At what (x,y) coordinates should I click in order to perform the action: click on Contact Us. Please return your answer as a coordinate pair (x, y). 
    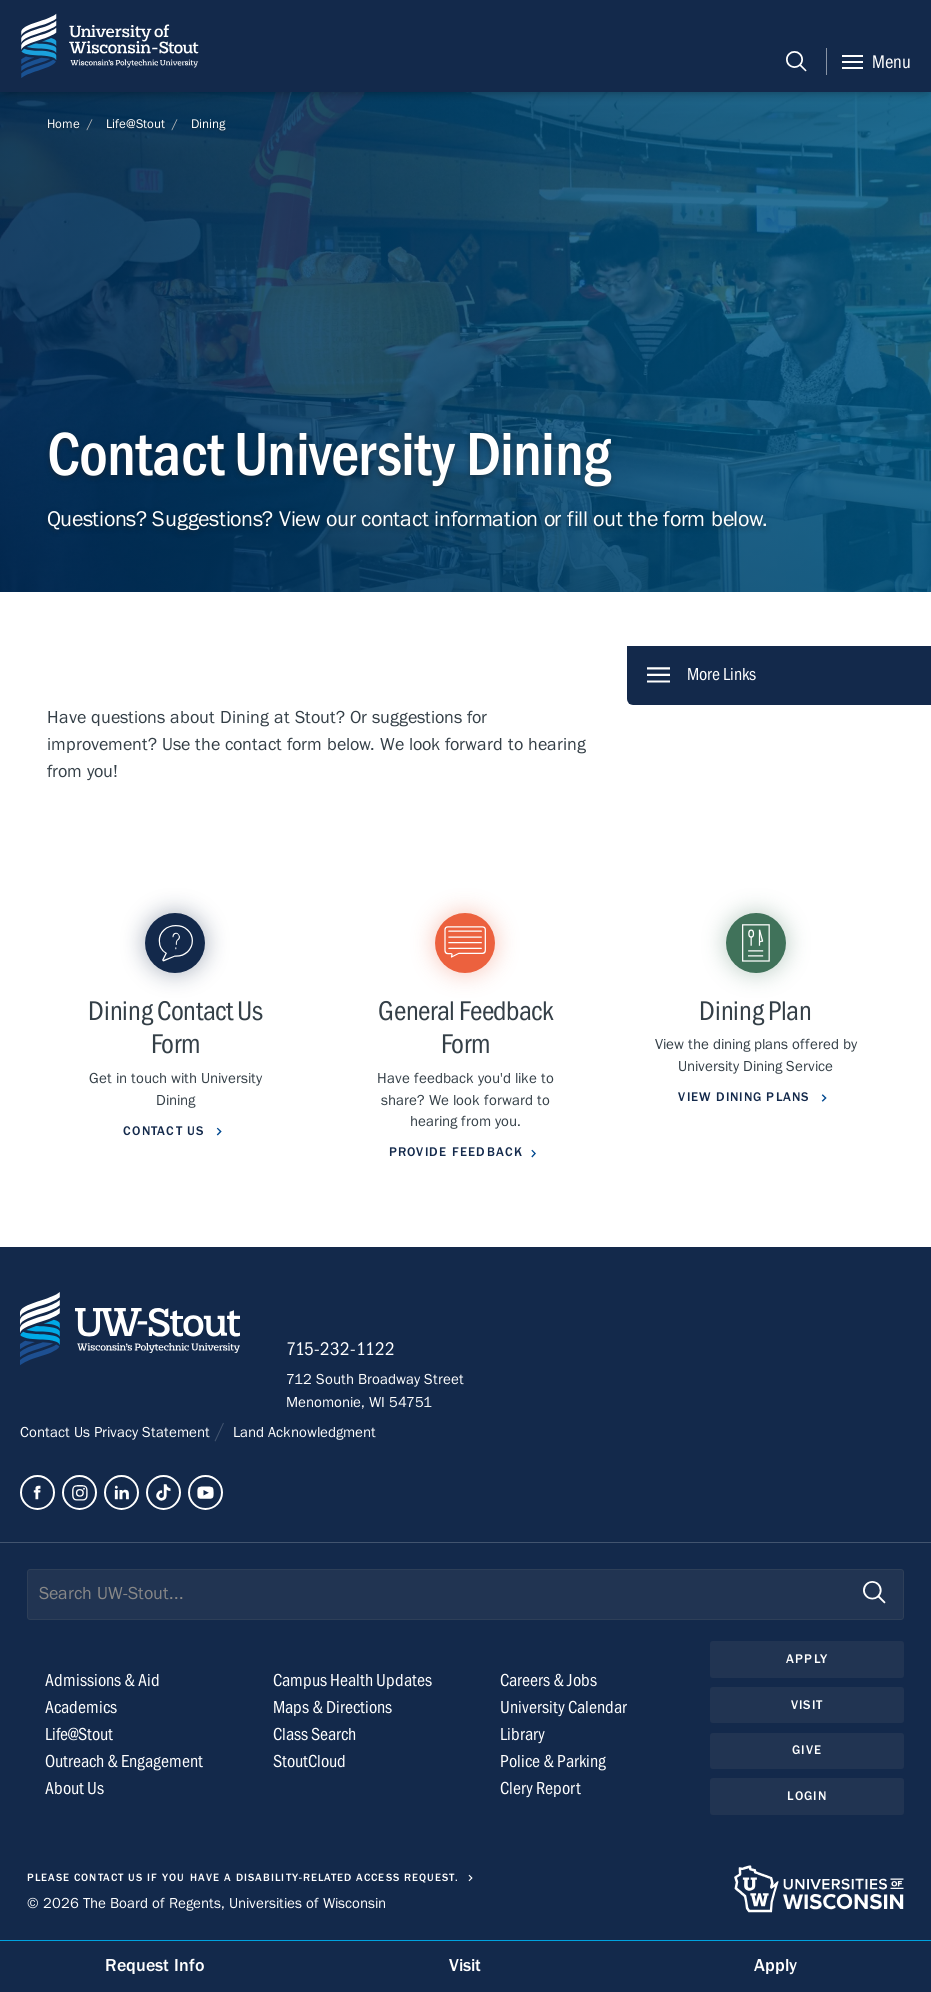
    Looking at the image, I should click on (57, 1432).